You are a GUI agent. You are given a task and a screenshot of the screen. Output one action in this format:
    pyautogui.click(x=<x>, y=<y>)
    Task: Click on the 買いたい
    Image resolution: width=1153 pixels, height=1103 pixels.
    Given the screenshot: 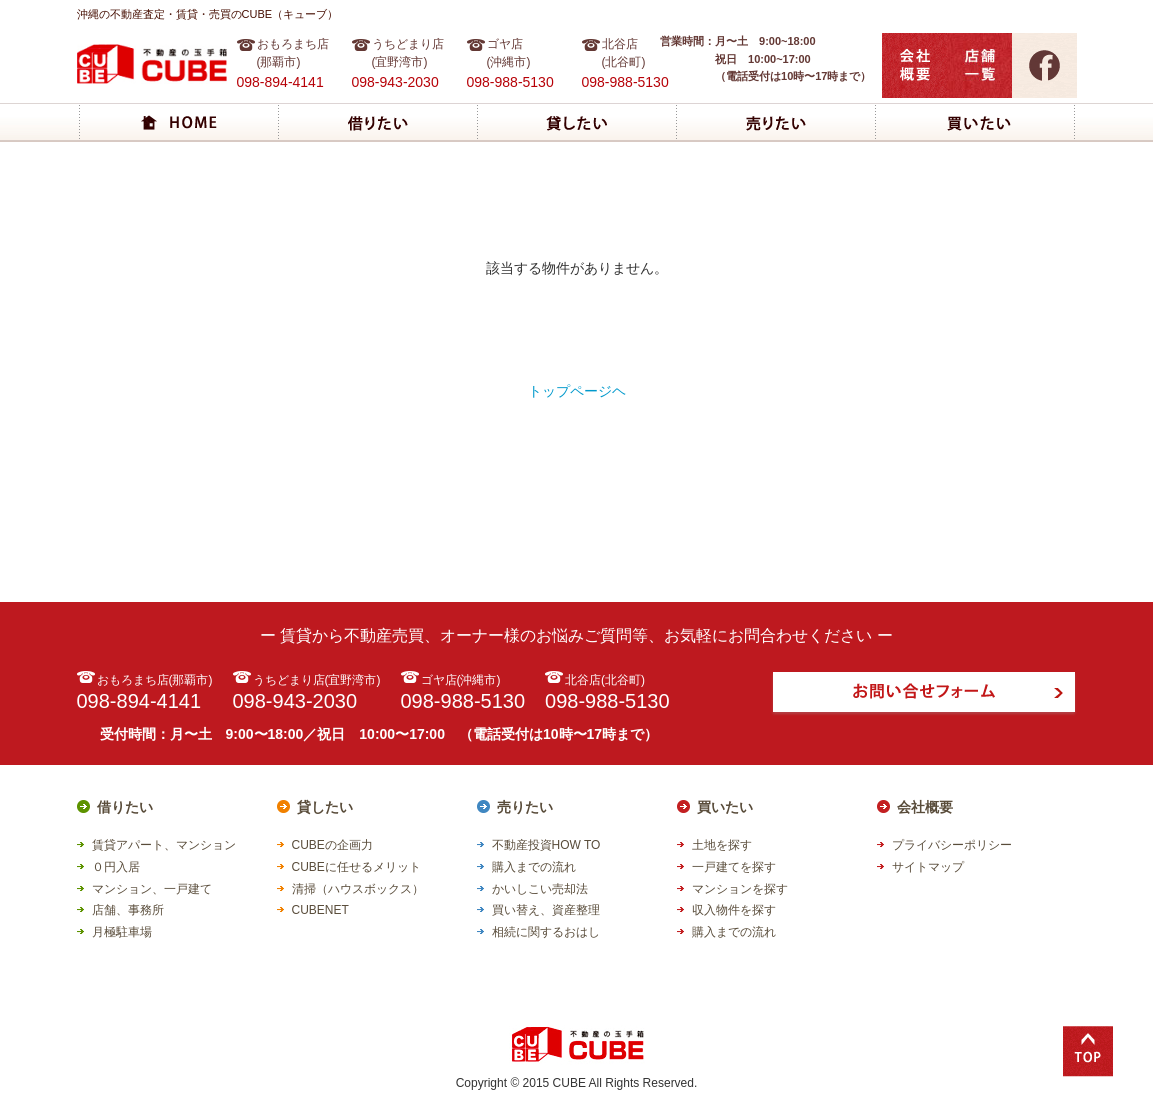 What is the action you would take?
    pyautogui.click(x=725, y=807)
    